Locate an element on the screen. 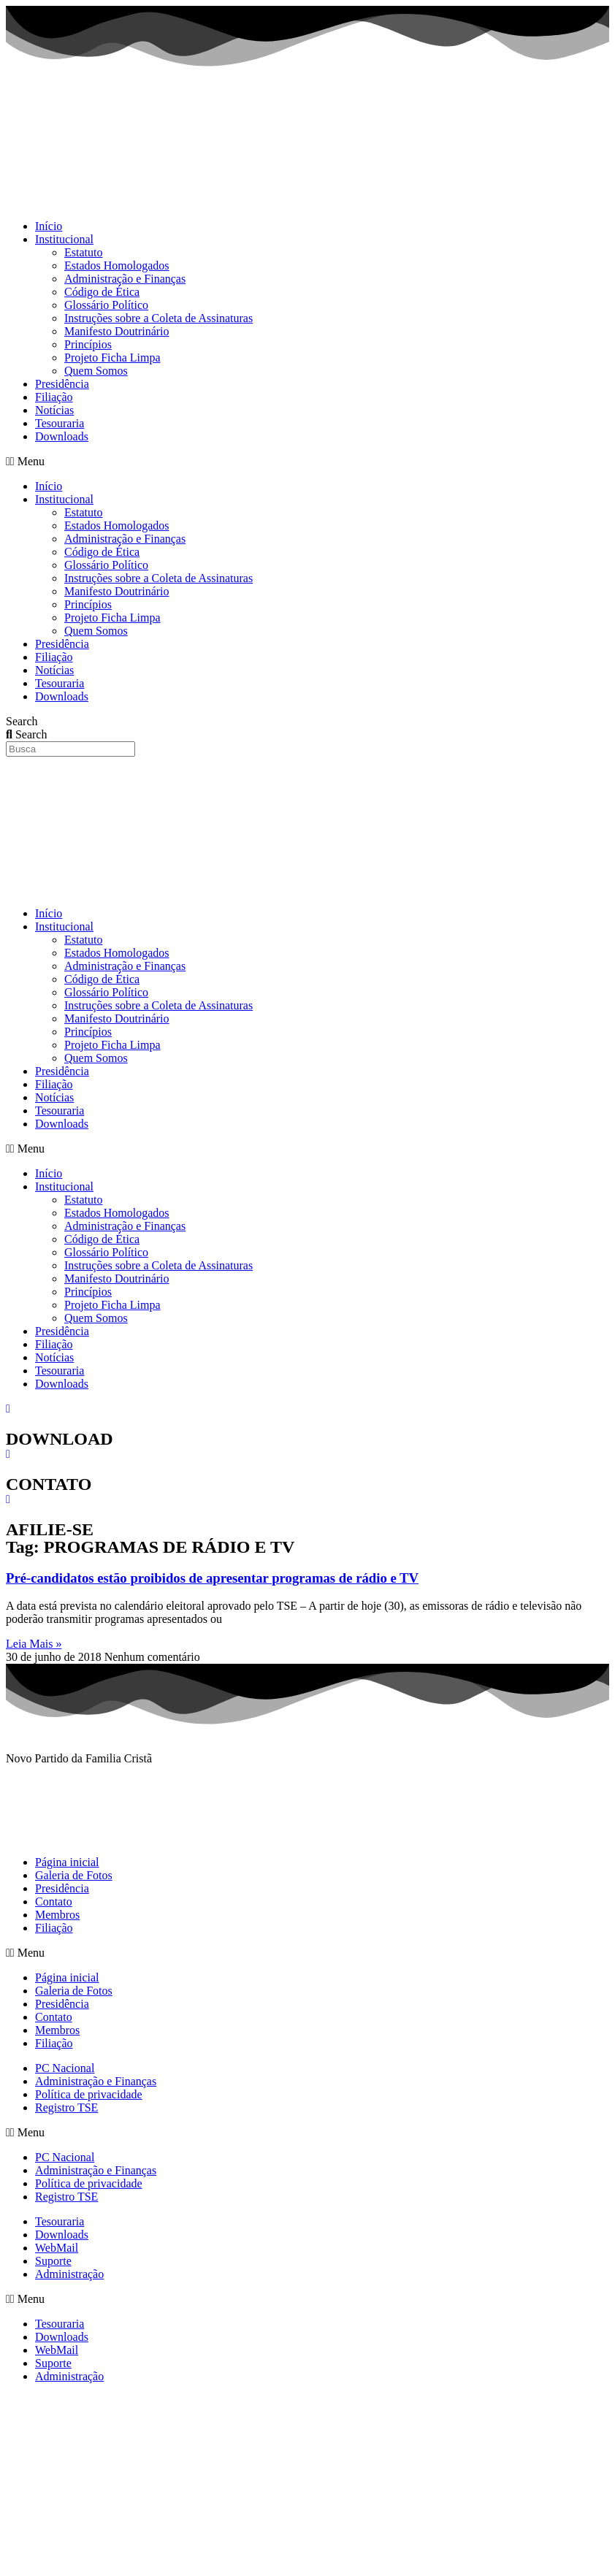 The height and width of the screenshot is (2576, 615). [button] is located at coordinates (307, 461).